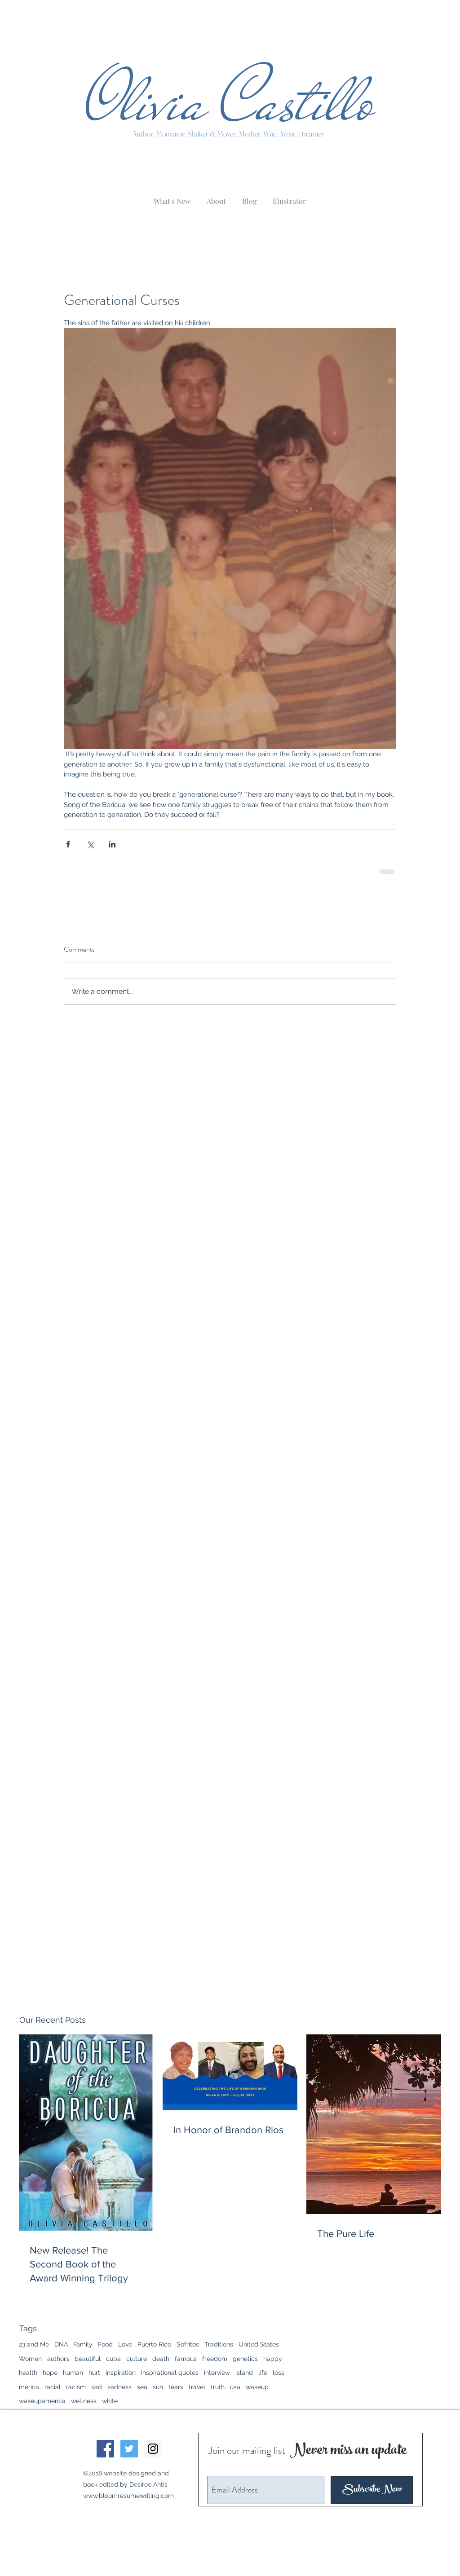  I want to click on merica, so click(29, 2387).